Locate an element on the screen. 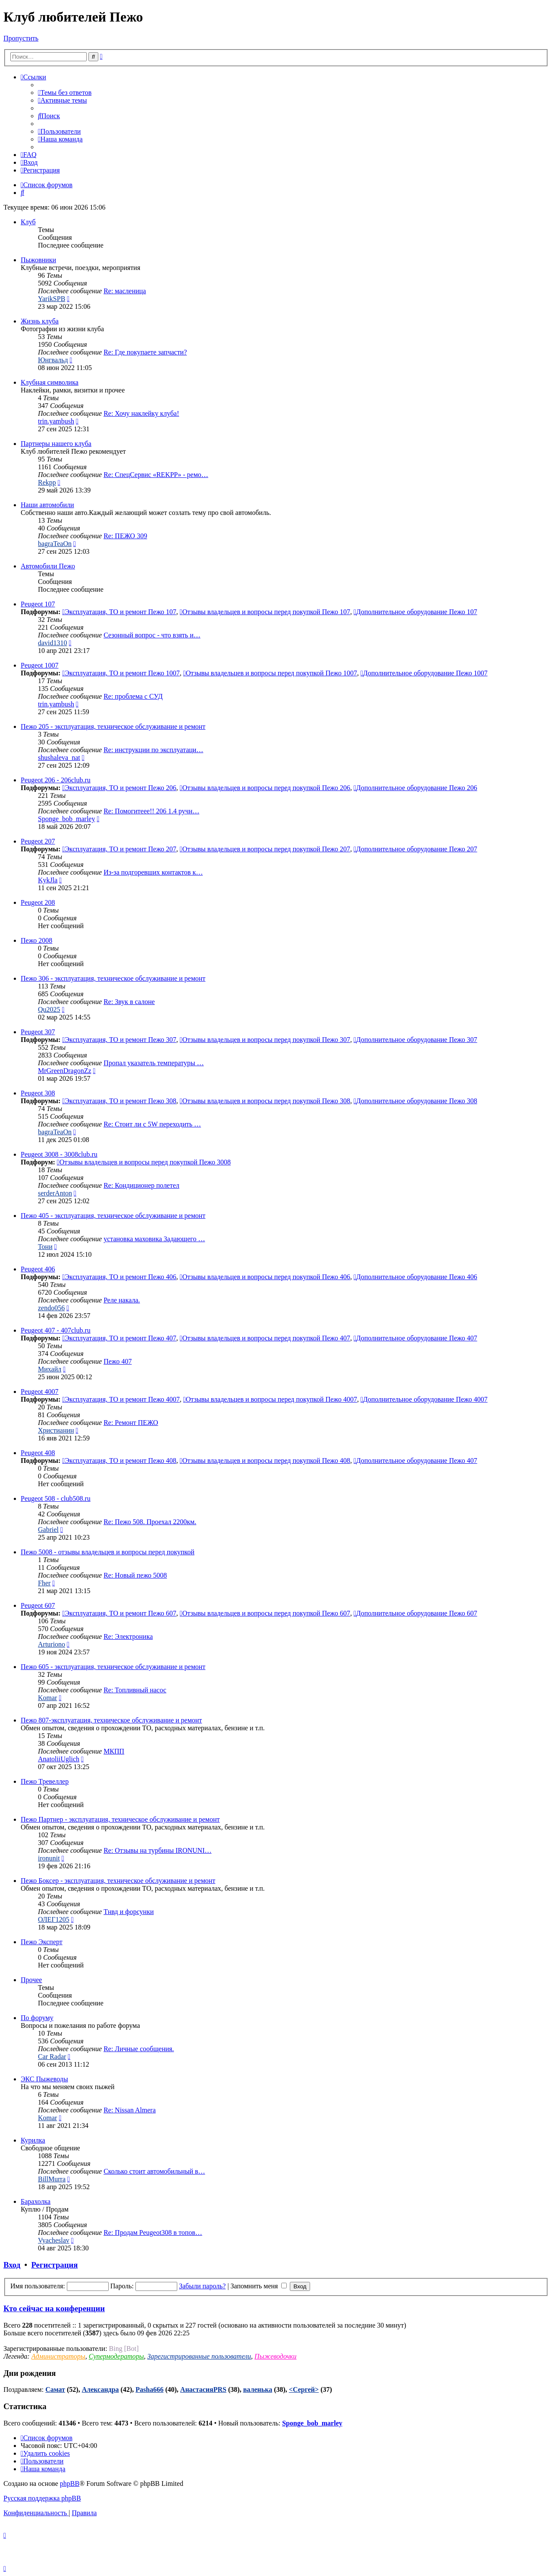 This screenshot has height=2576, width=552. Re: ПЕЖО 309 is located at coordinates (125, 536).